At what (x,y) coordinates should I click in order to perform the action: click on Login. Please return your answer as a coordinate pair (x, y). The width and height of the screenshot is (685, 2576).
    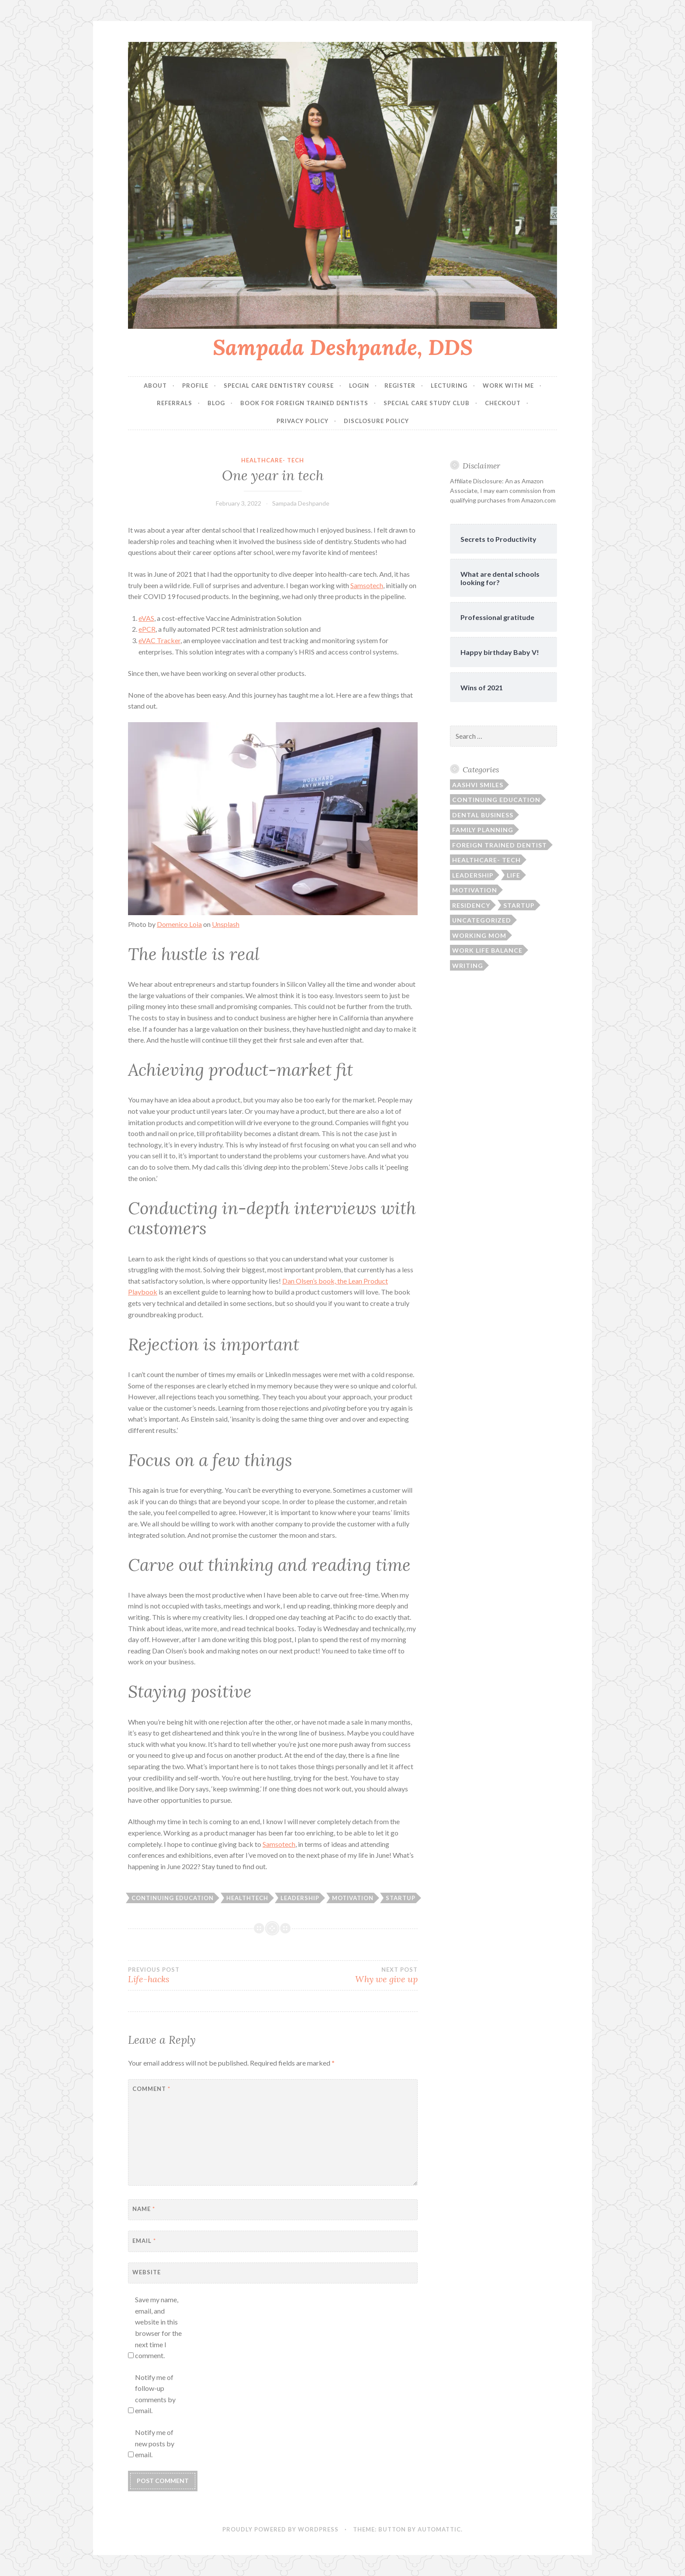
    Looking at the image, I should click on (359, 385).